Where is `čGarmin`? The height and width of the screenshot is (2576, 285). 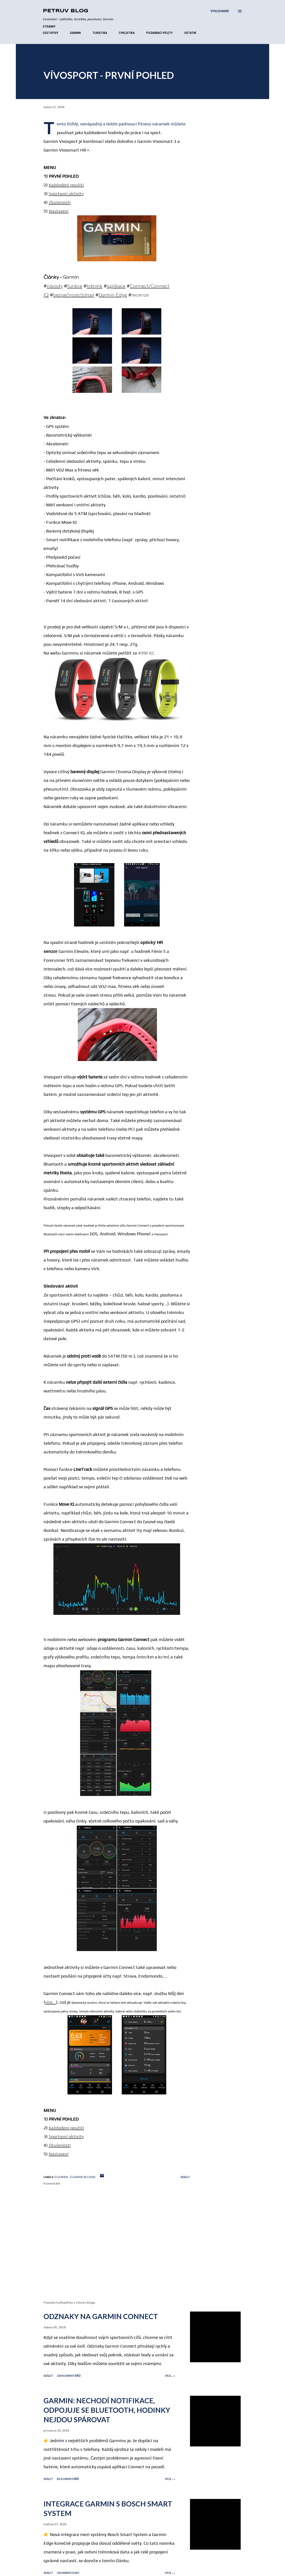 čGarmin is located at coordinates (61, 2177).